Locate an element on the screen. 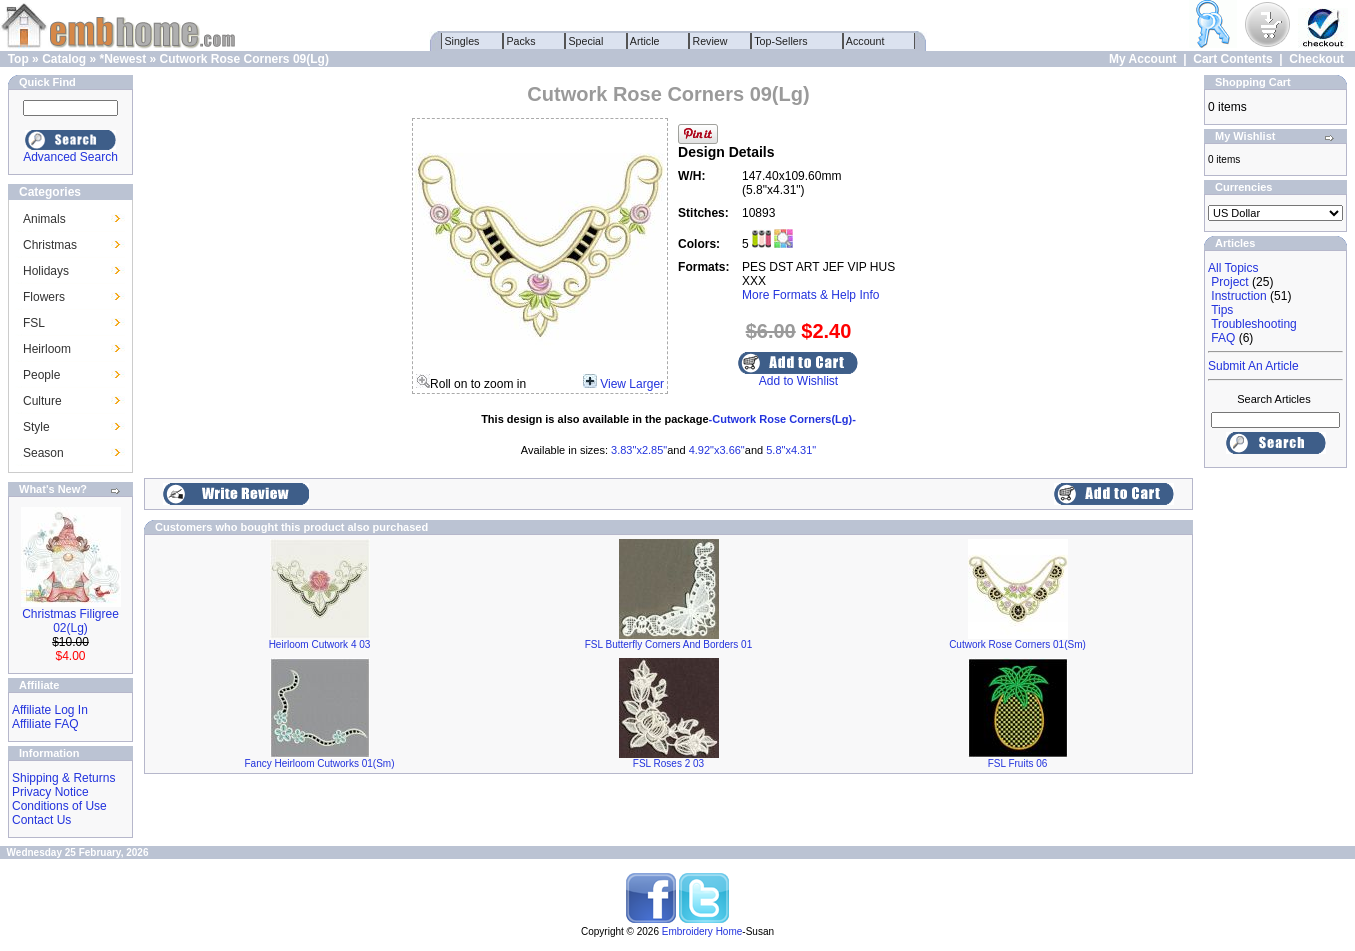 This screenshot has width=1355, height=951. Culture is located at coordinates (42, 401).